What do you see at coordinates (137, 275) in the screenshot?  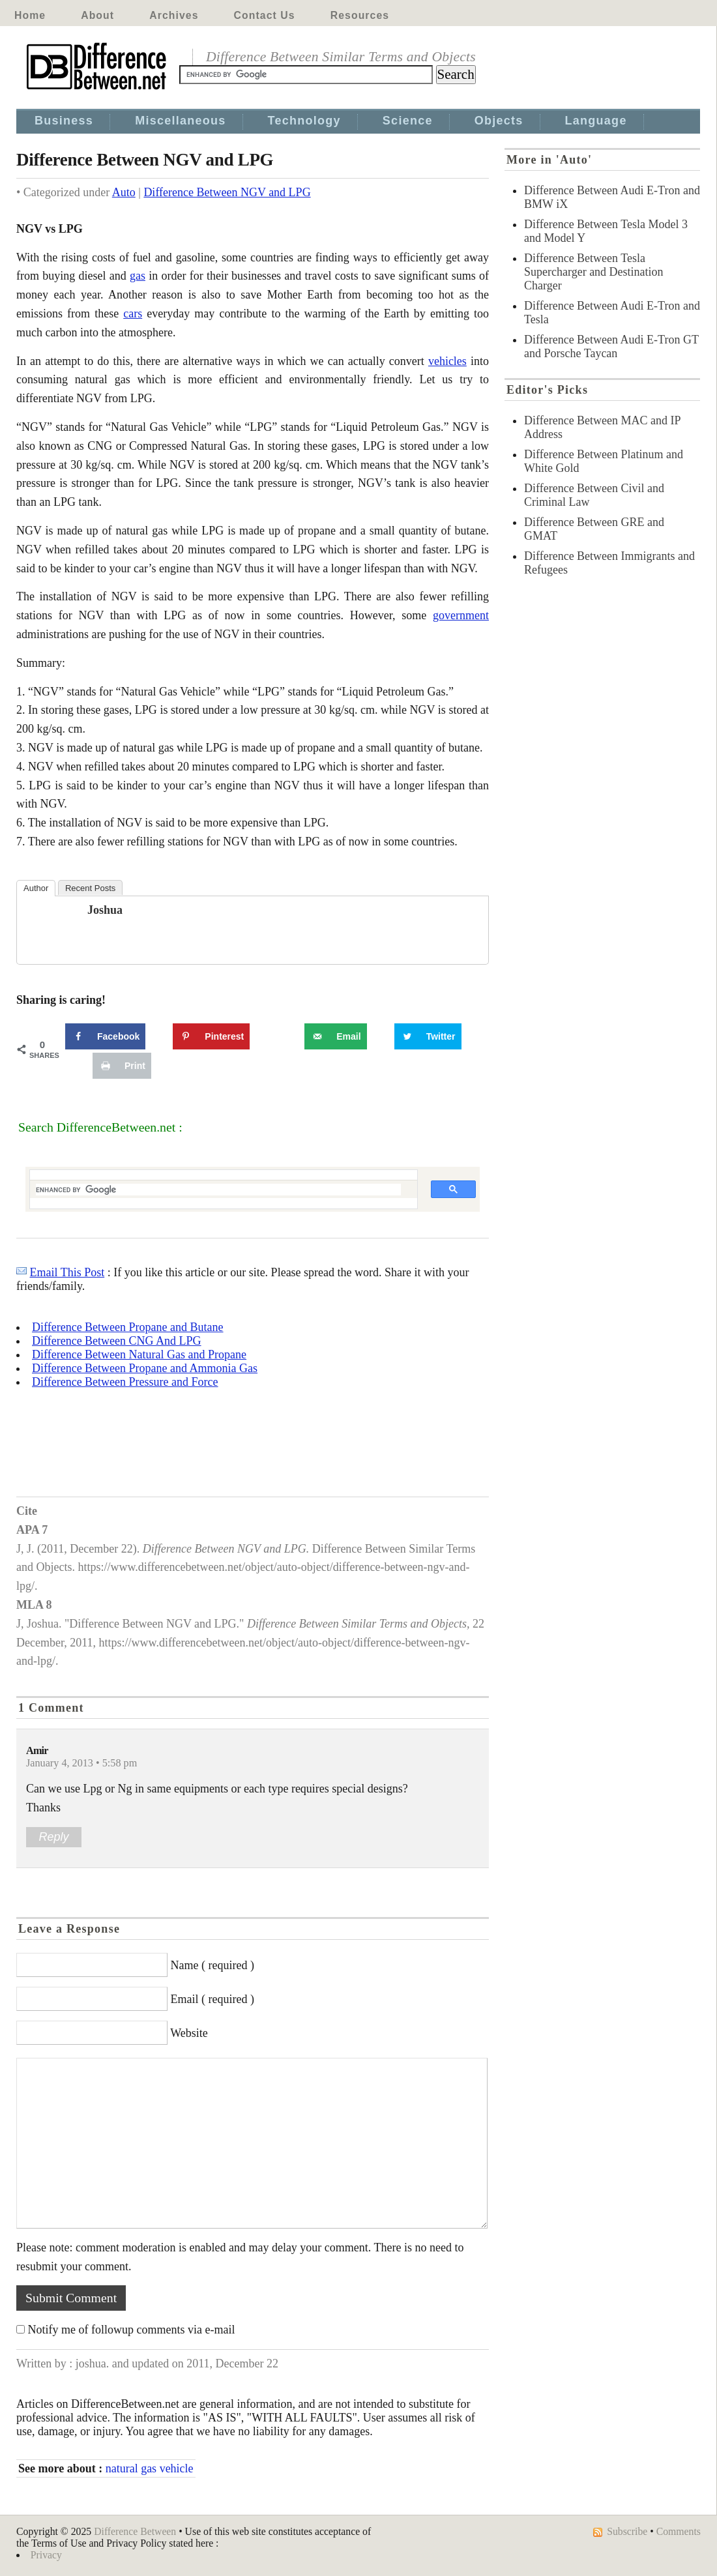 I see `gas` at bounding box center [137, 275].